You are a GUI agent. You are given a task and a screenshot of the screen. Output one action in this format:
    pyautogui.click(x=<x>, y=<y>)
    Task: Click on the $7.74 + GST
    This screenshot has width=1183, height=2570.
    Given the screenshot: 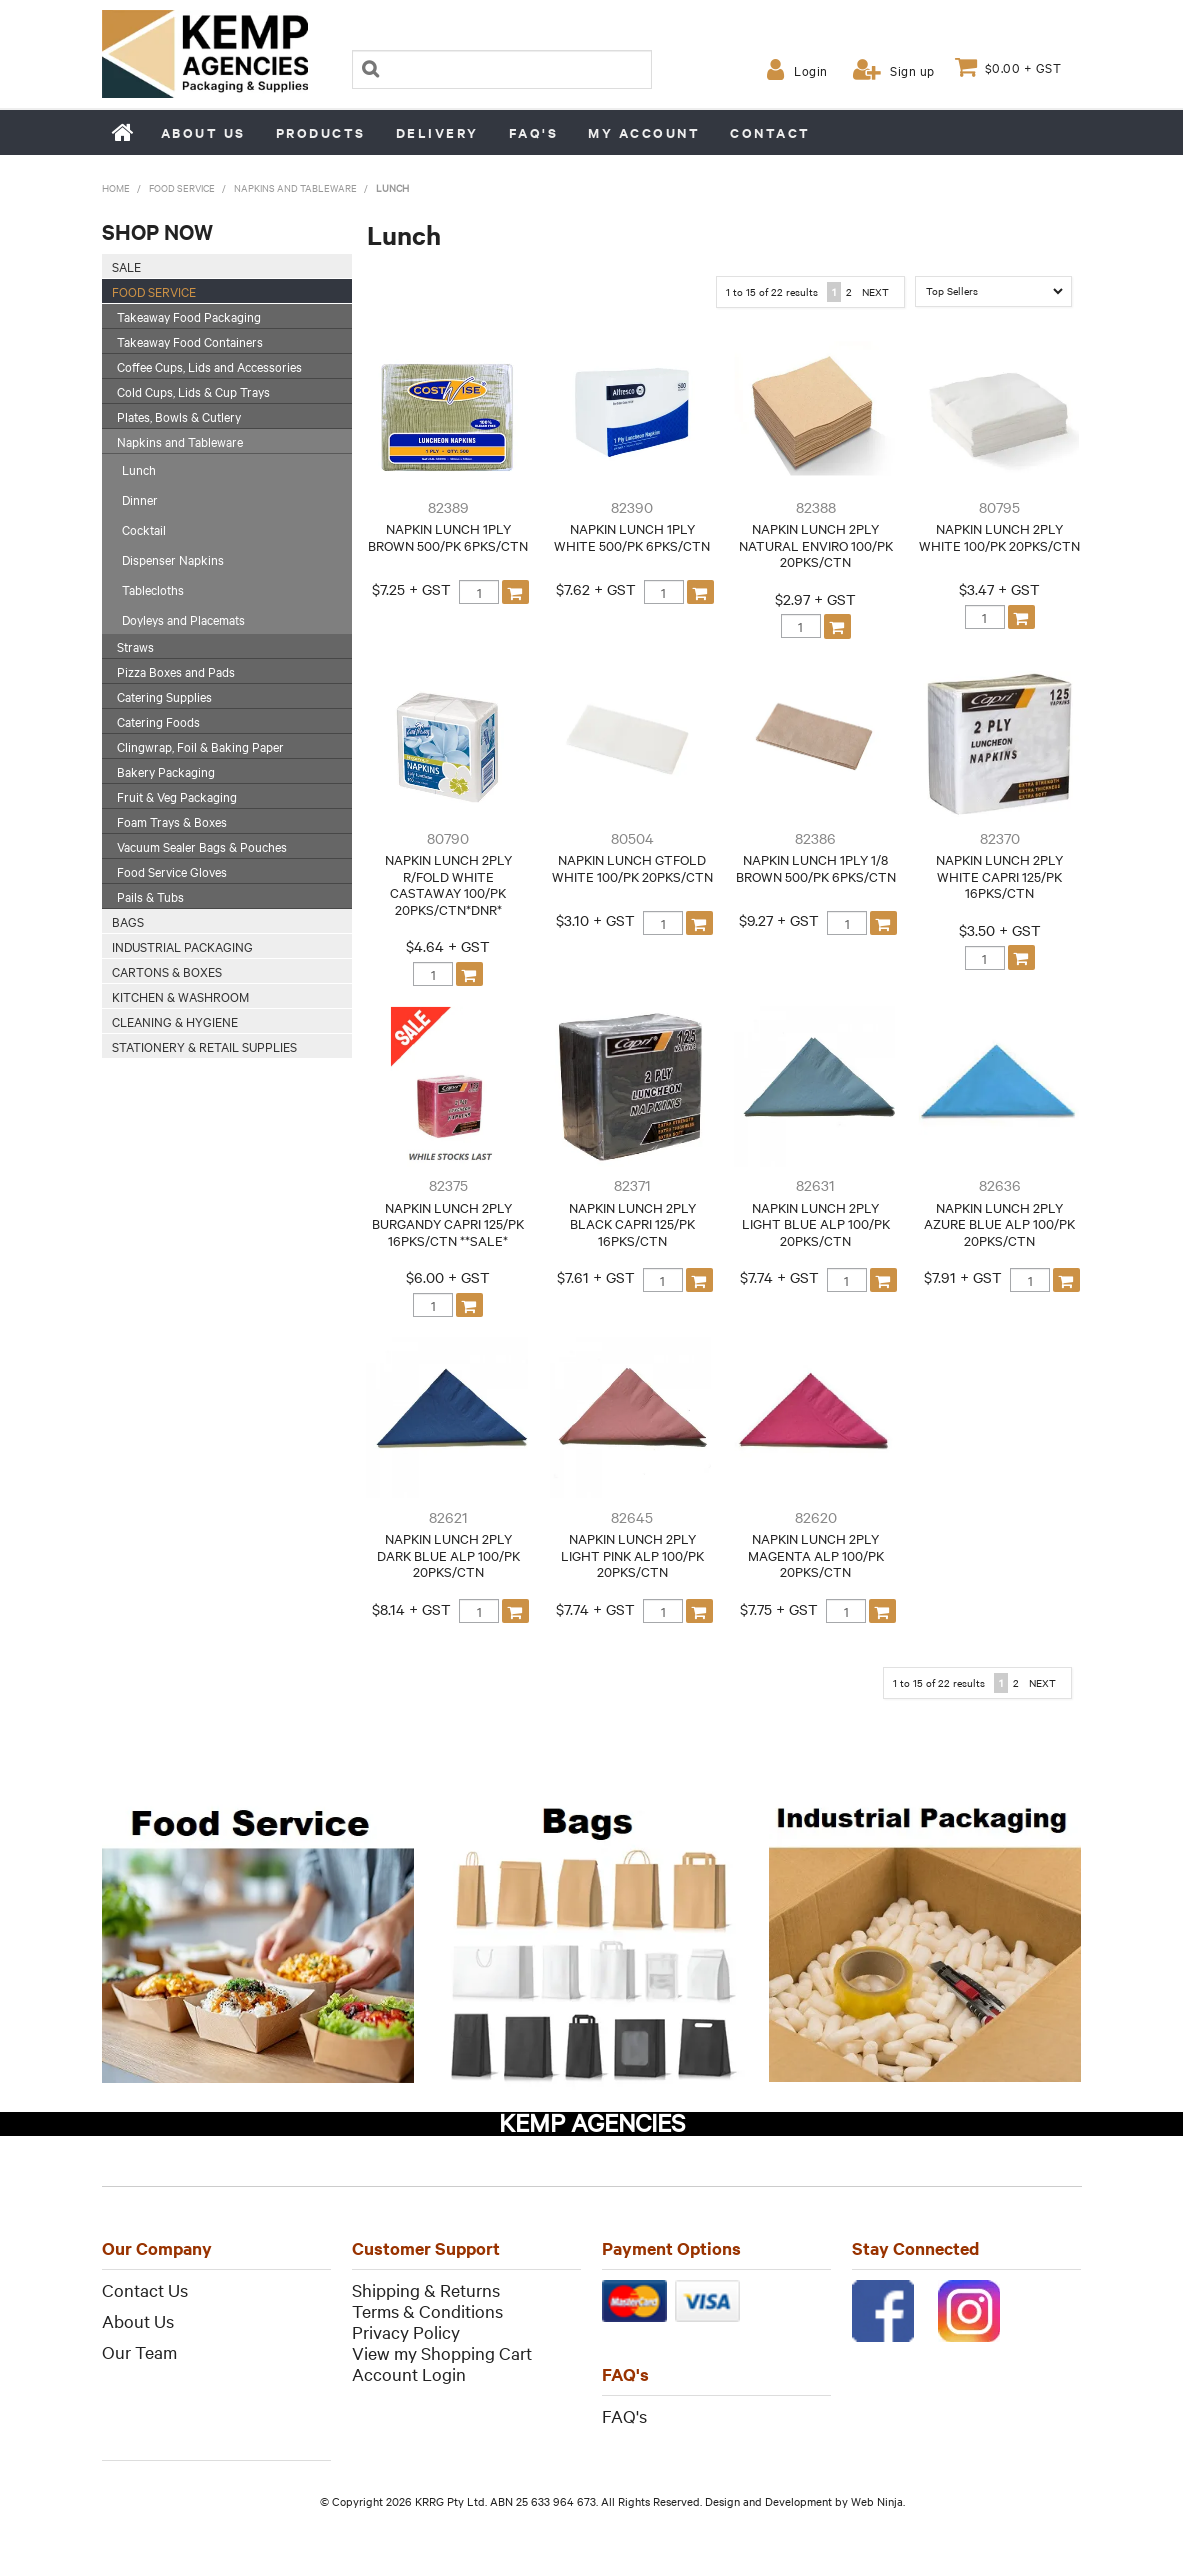 What is the action you would take?
    pyautogui.click(x=779, y=1277)
    